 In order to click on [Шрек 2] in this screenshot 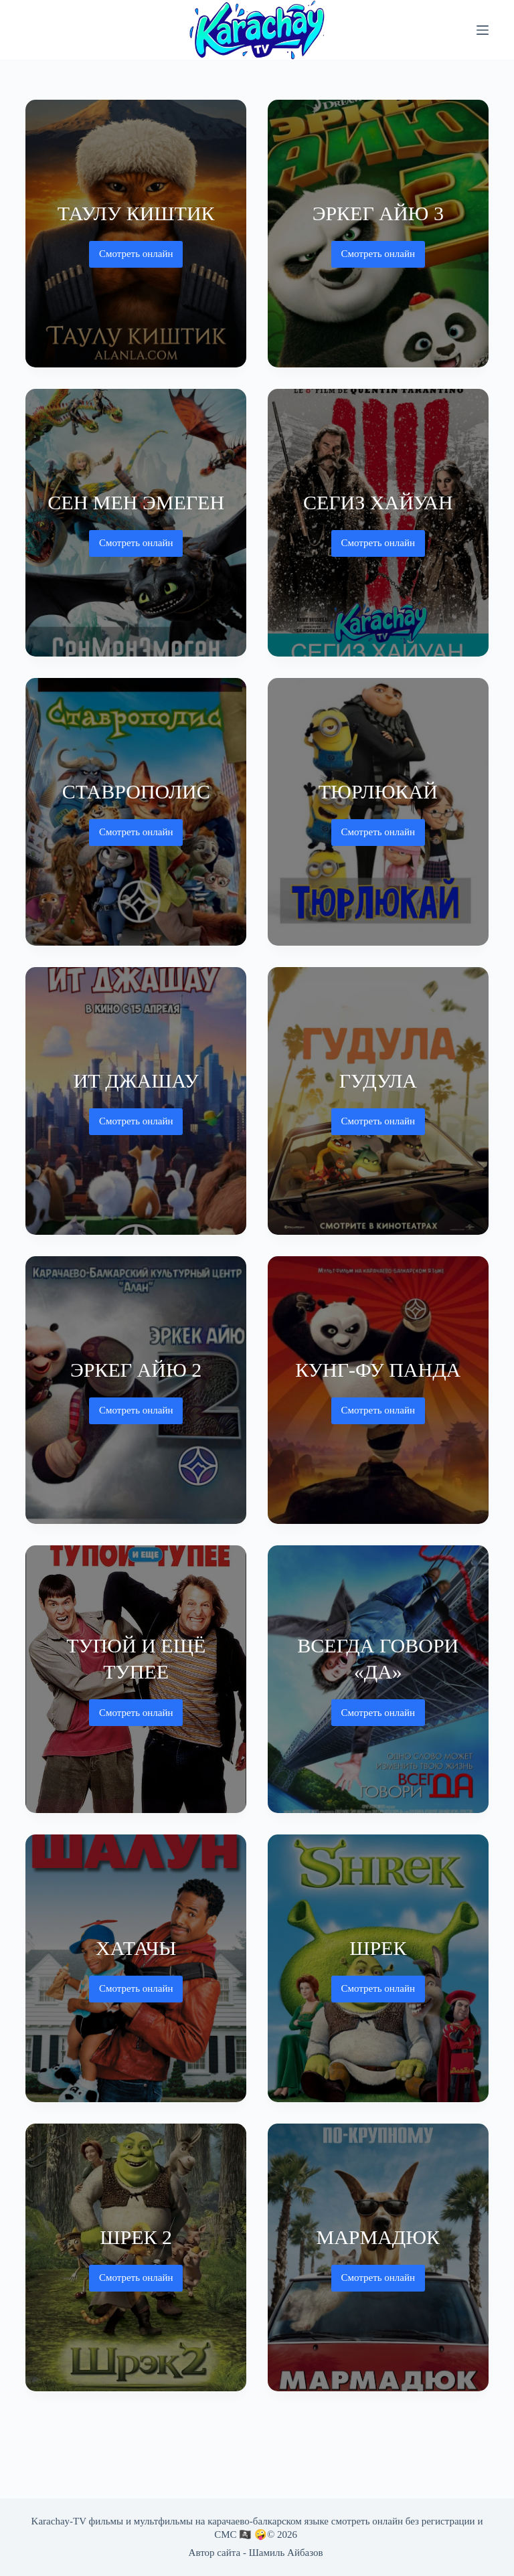, I will do `click(135, 2257)`.